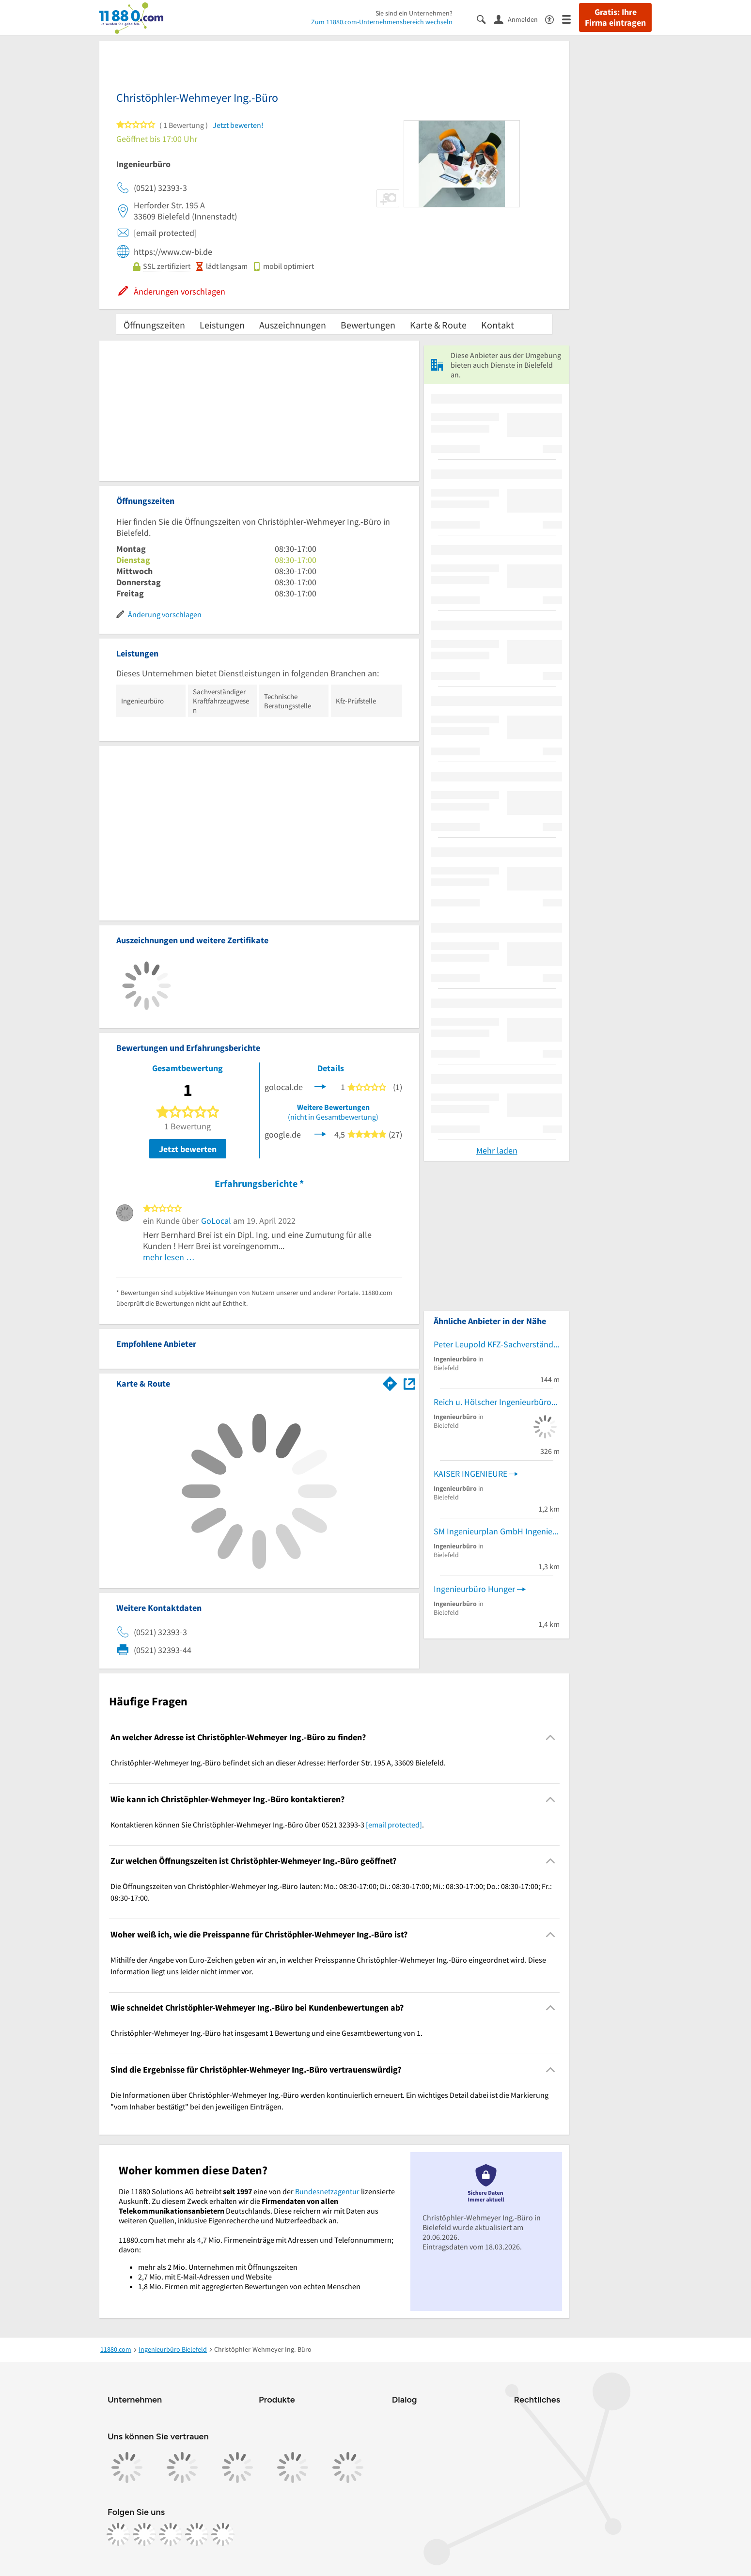  What do you see at coordinates (519, 19) in the screenshot?
I see `[Anmelden]` at bounding box center [519, 19].